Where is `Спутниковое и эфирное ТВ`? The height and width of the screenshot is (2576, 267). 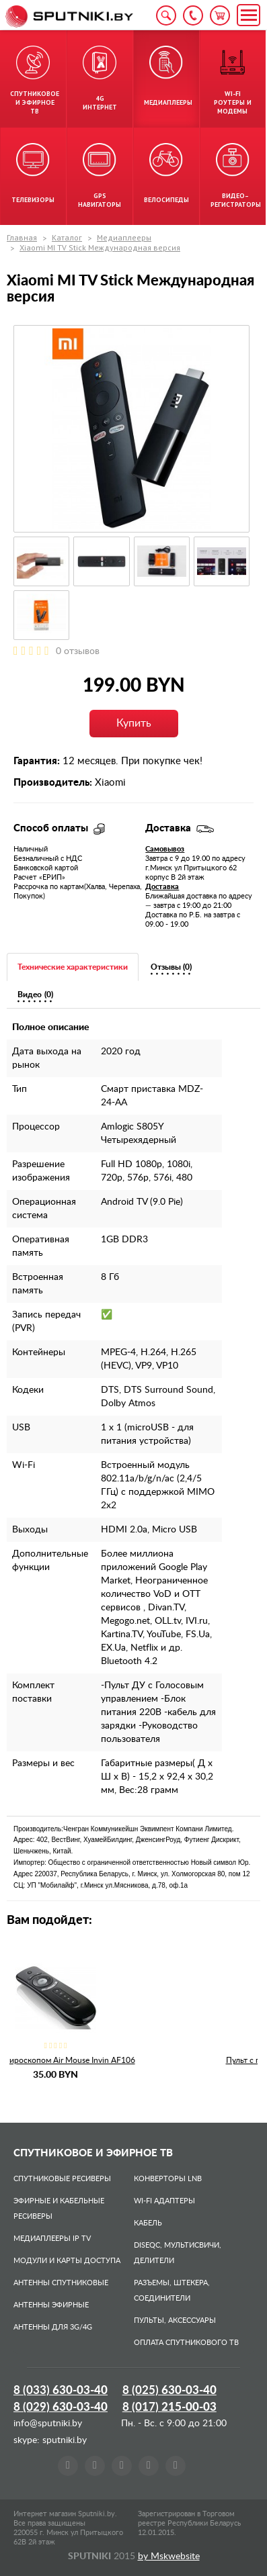
Спутниковое и эфирное ТВ is located at coordinates (93, 2153).